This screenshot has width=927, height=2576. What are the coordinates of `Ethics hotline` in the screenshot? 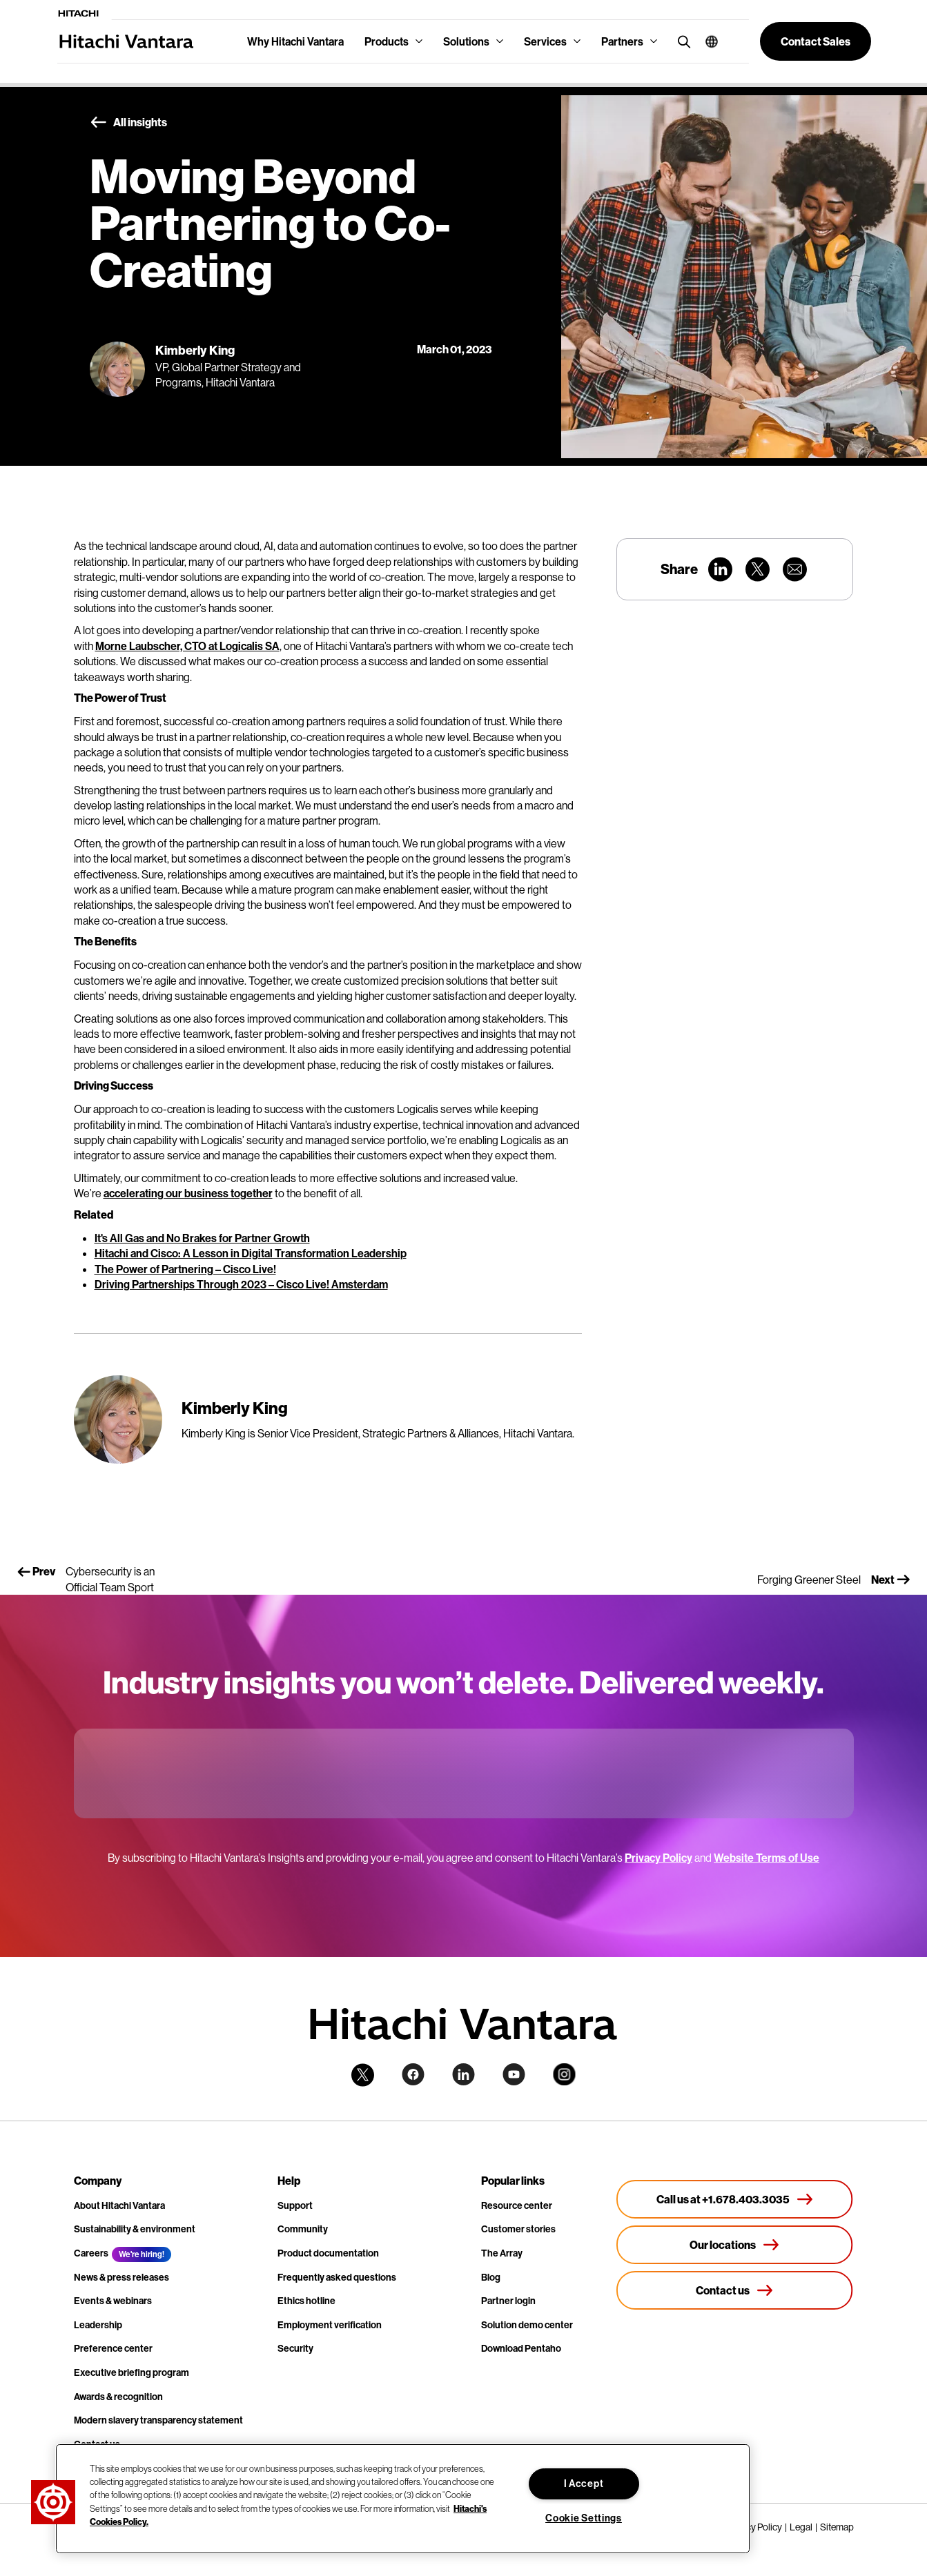 It's located at (306, 2300).